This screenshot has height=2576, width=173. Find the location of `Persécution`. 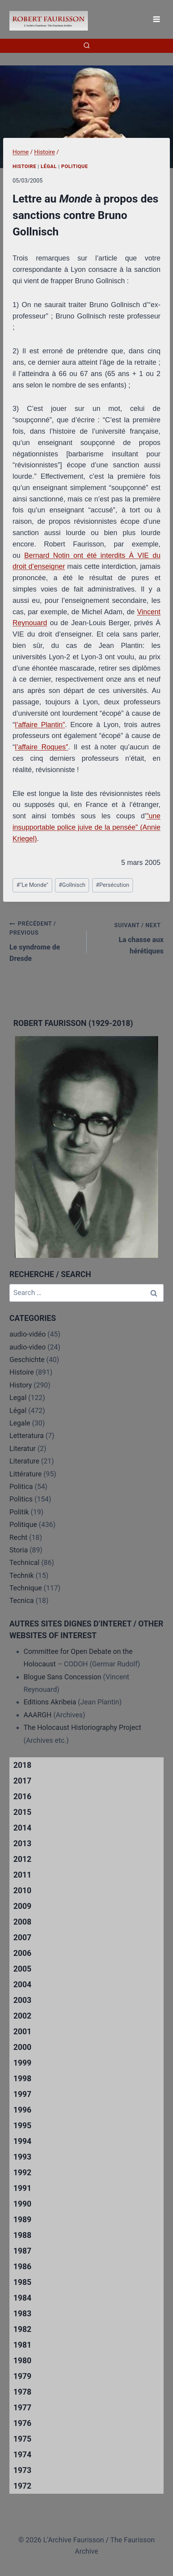

Persécution is located at coordinates (112, 885).